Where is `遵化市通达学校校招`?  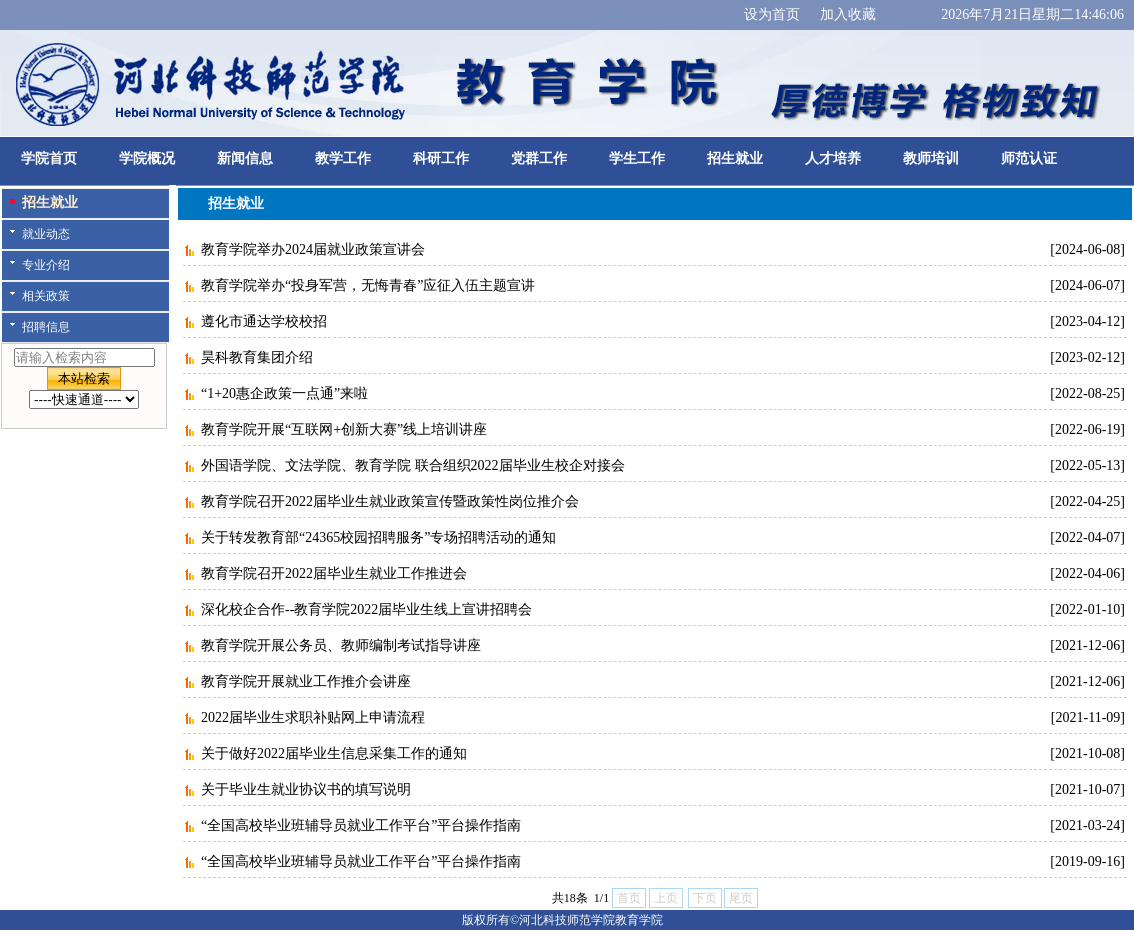 遵化市通达学校校招 is located at coordinates (264, 321).